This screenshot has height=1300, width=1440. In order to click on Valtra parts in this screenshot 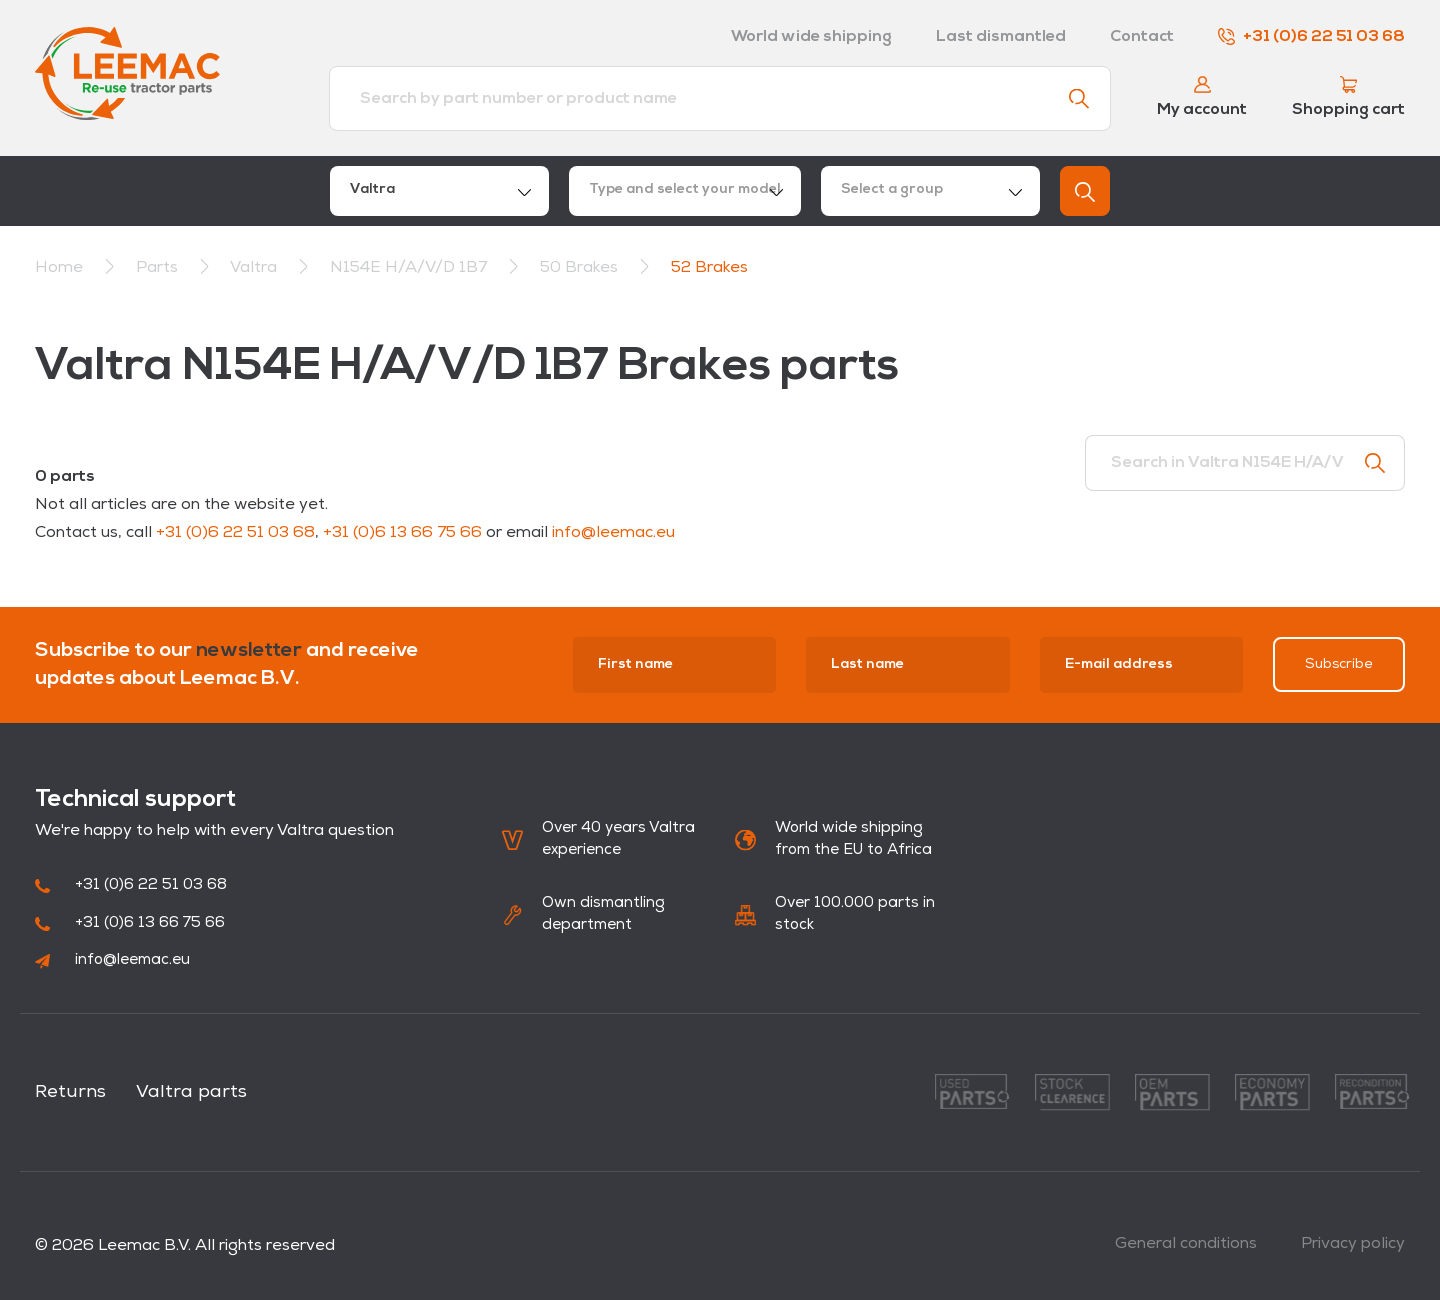, I will do `click(191, 1092)`.